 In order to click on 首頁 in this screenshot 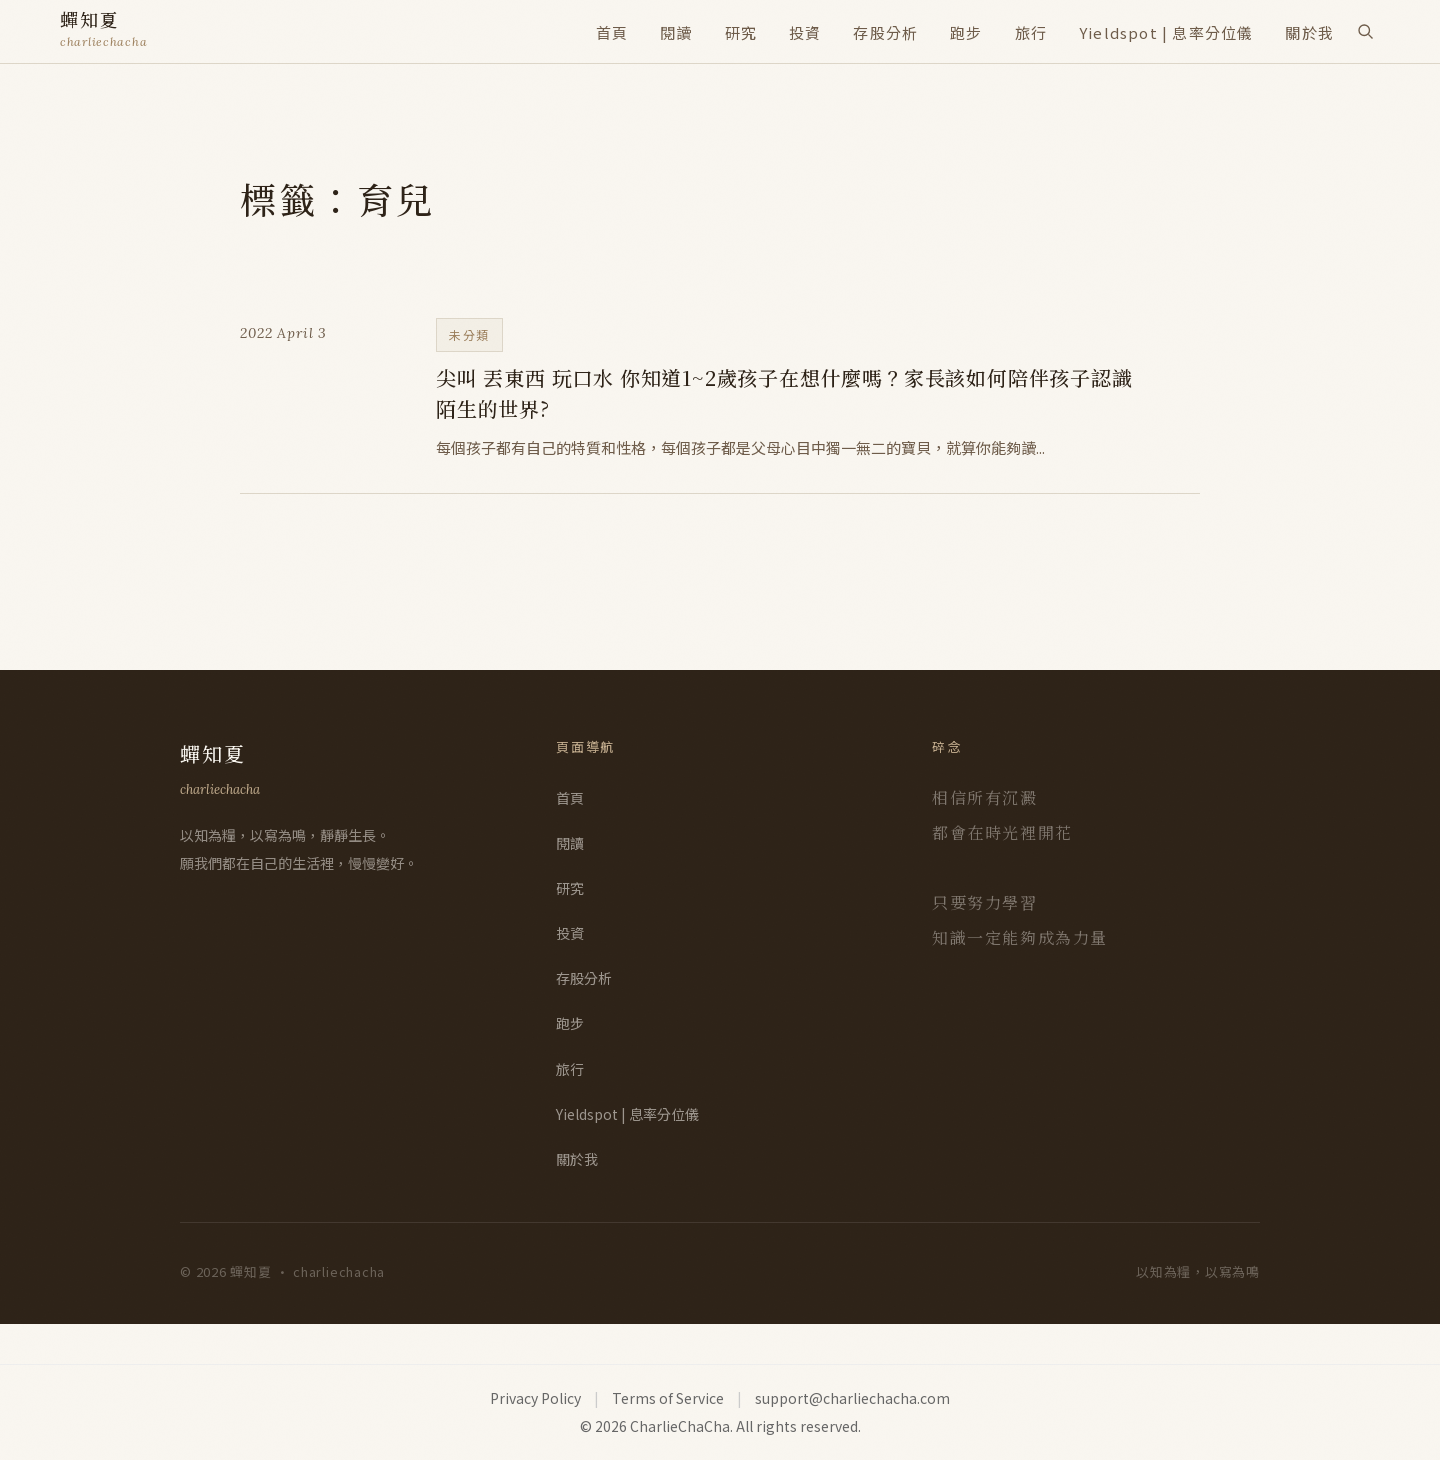, I will do `click(612, 32)`.